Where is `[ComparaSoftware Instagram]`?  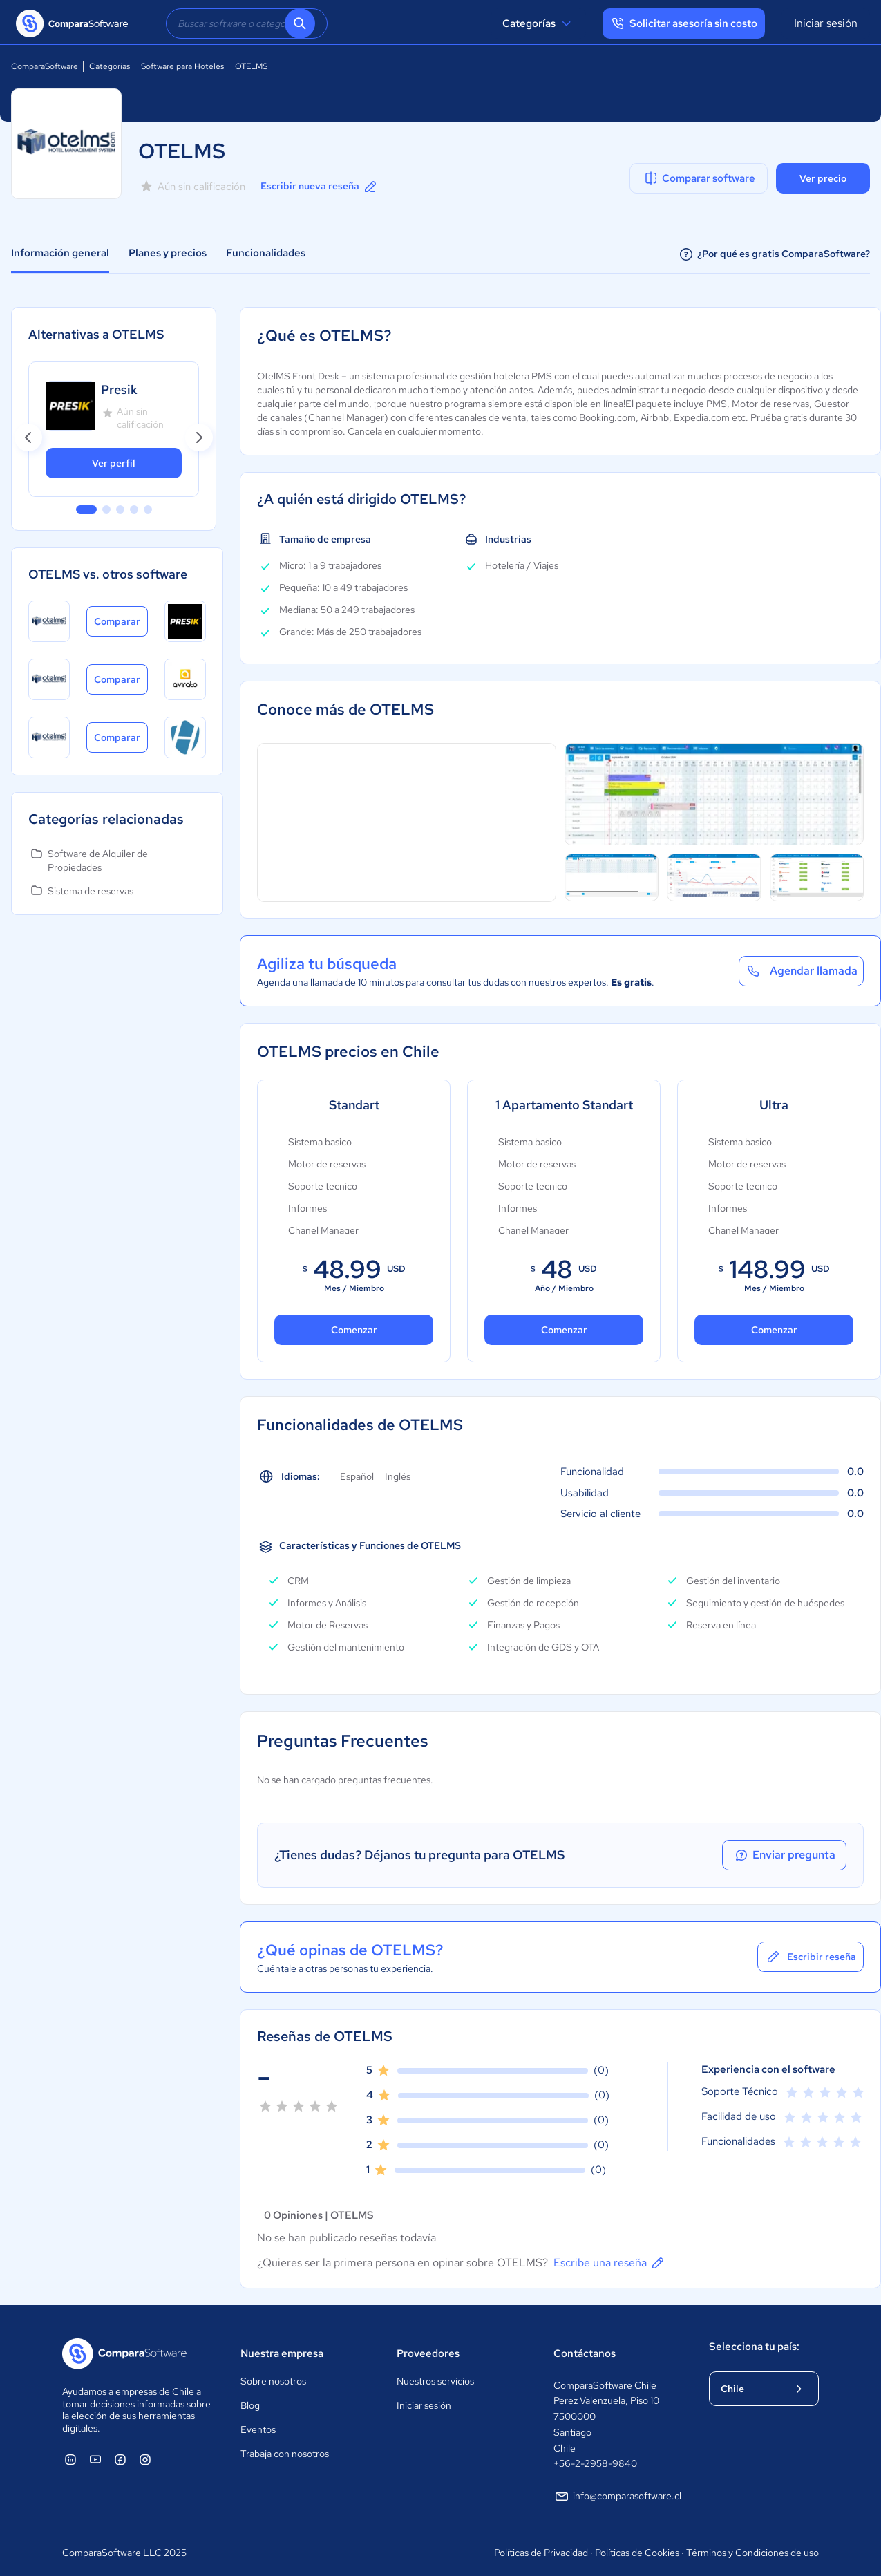 [ComparaSoftware Instagram] is located at coordinates (145, 2459).